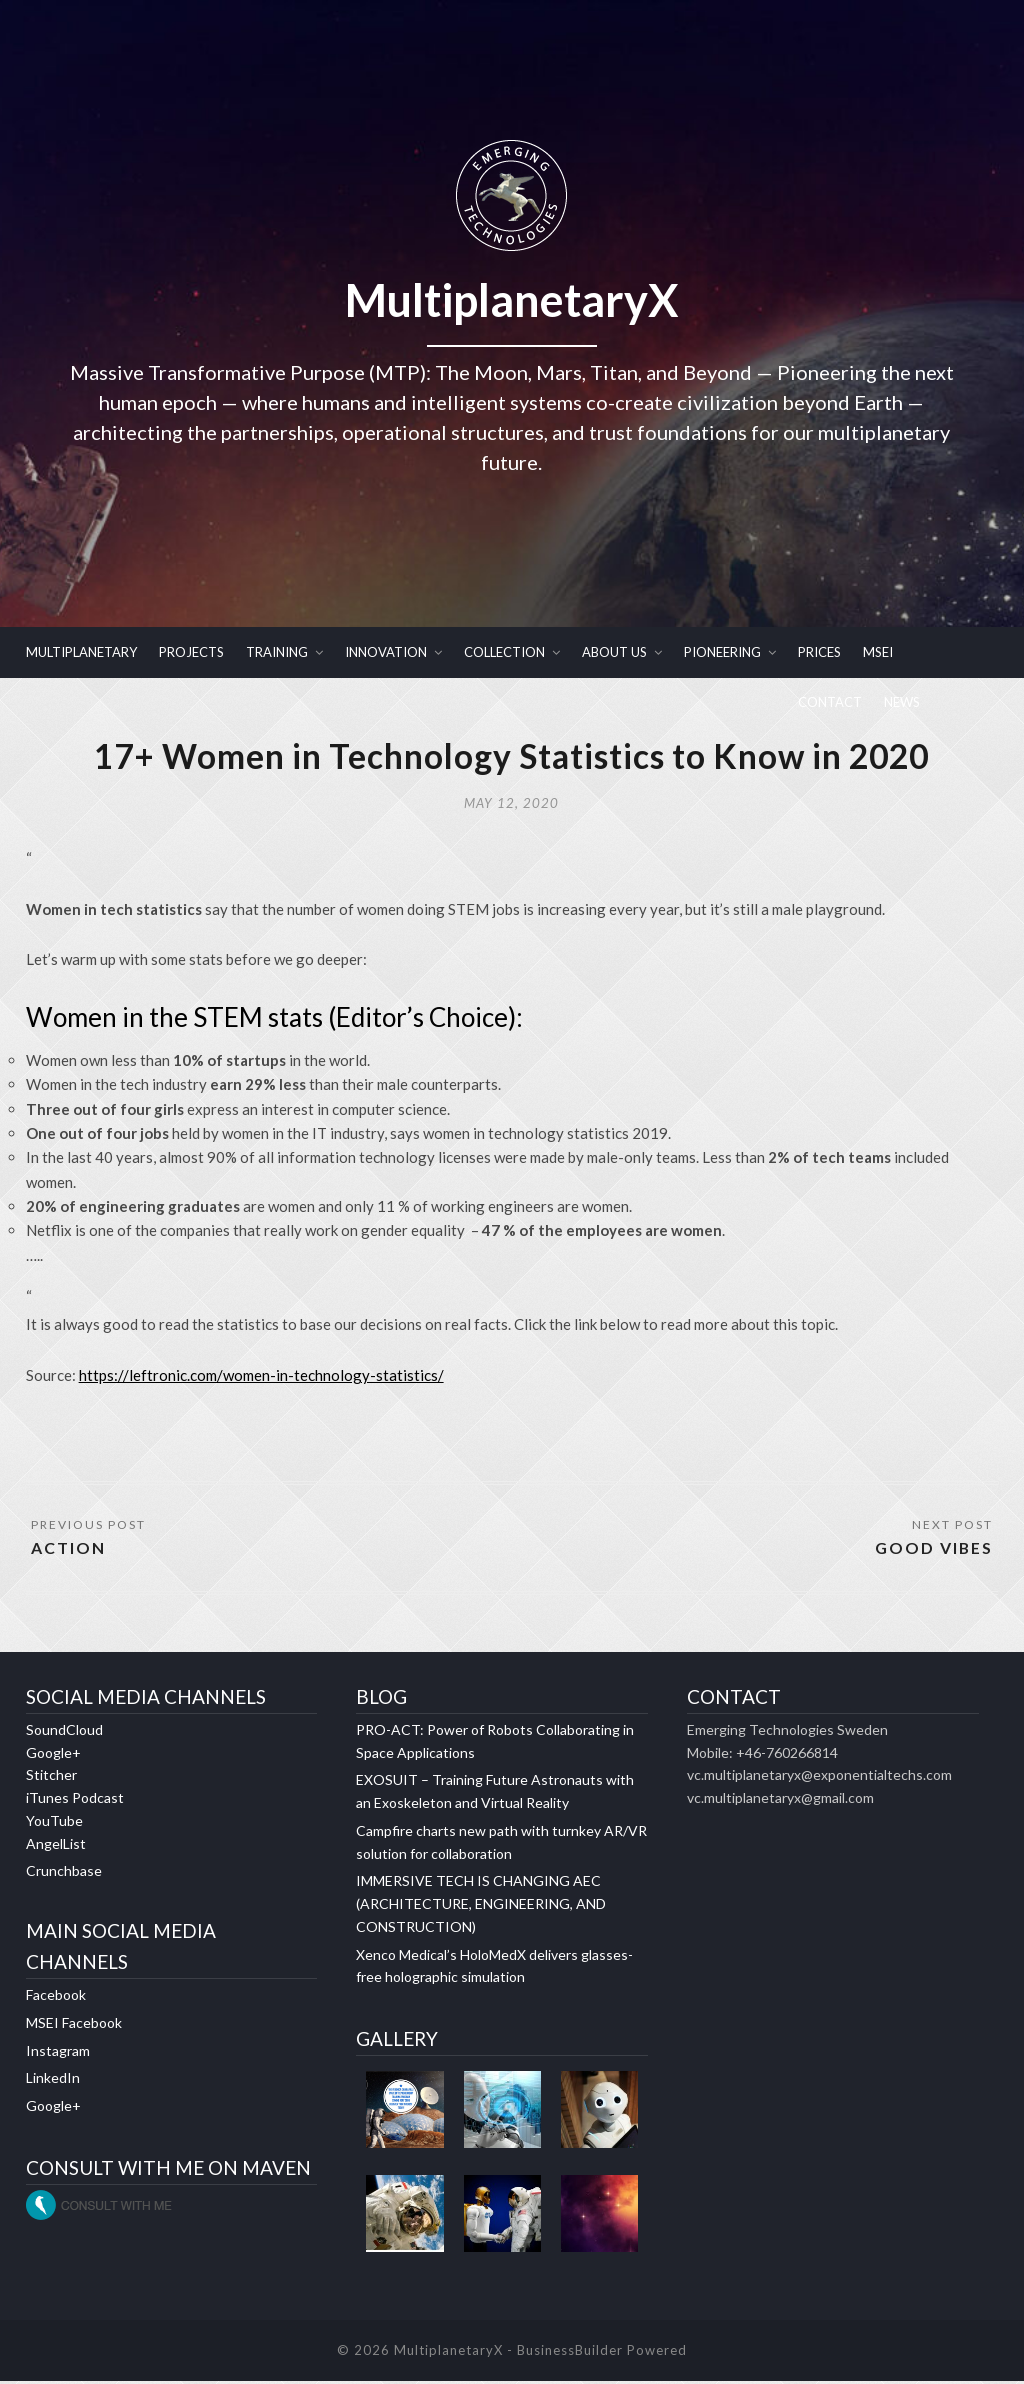 The width and height of the screenshot is (1024, 2384). I want to click on Google+, so click(53, 1754).